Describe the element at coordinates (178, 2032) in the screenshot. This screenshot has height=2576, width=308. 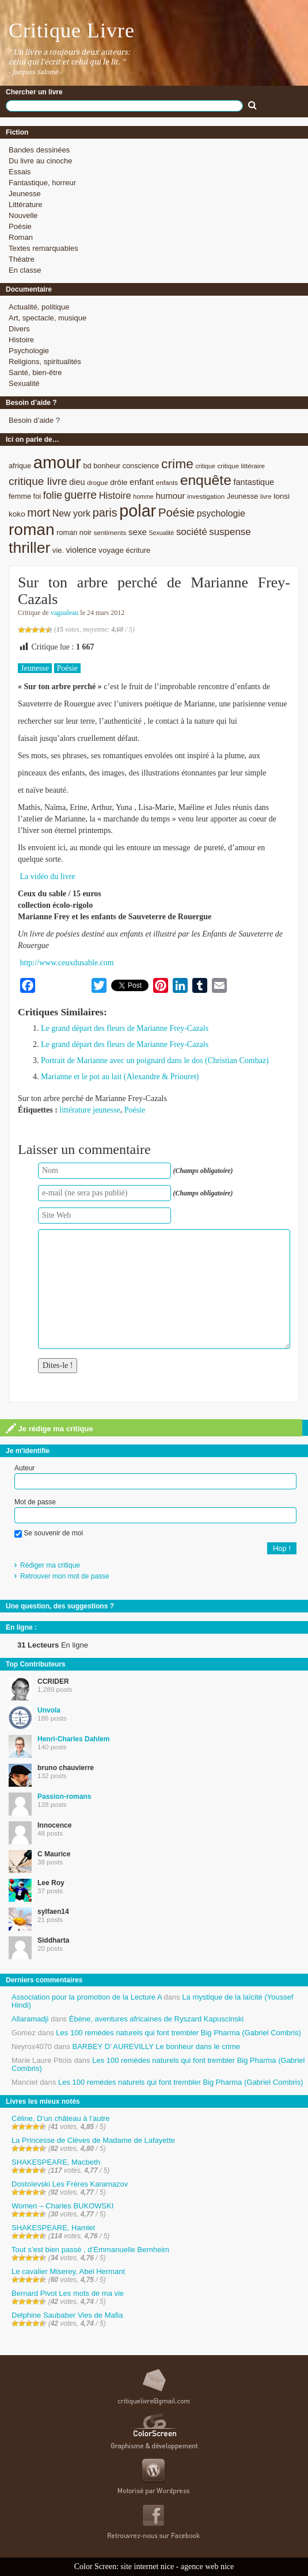
I see `Les 100 remèdes naturels qui font trembler Big Pharma (Gabriel Combris)` at that location.